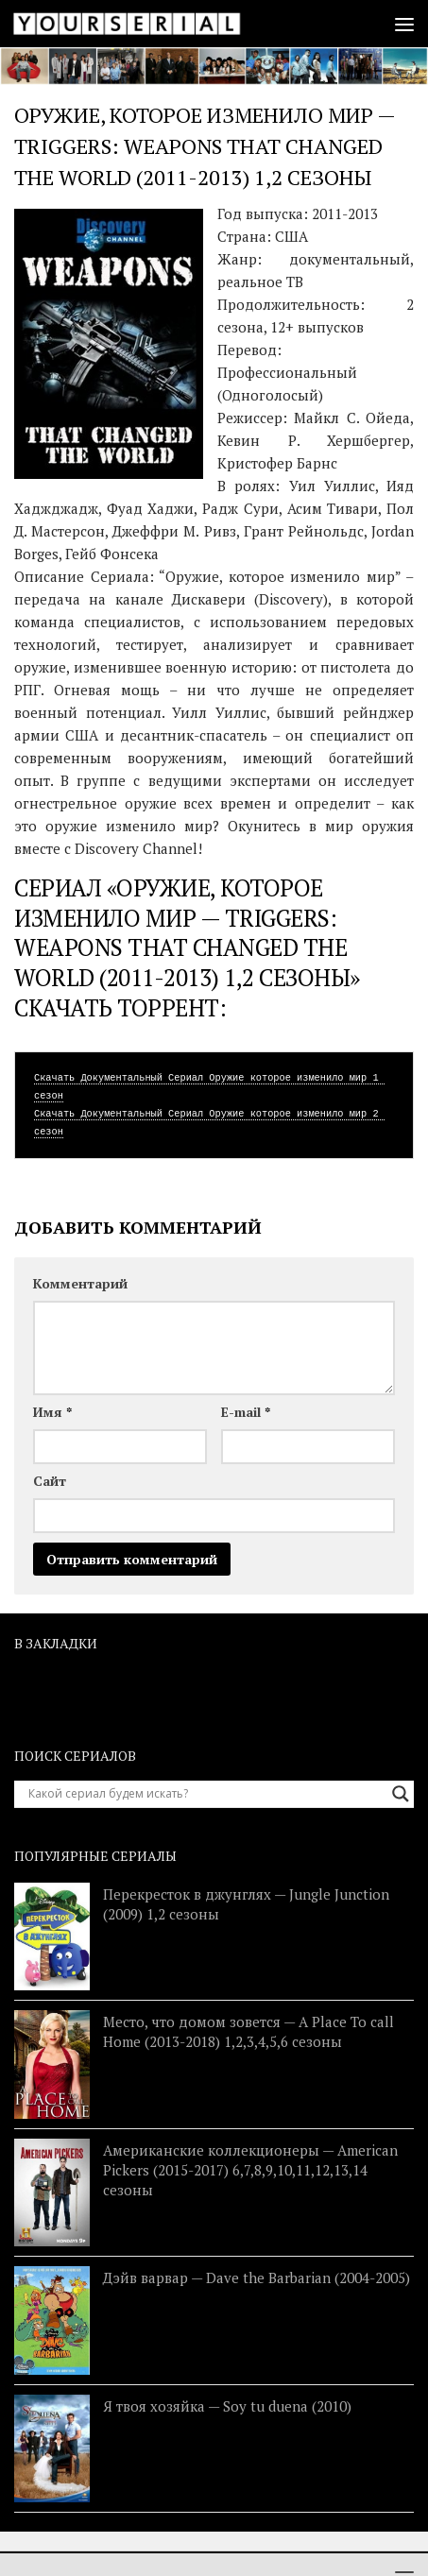  Describe the element at coordinates (227, 2406) in the screenshot. I see `Я твоя хозяйка — Soy tu duena (2010)` at that location.